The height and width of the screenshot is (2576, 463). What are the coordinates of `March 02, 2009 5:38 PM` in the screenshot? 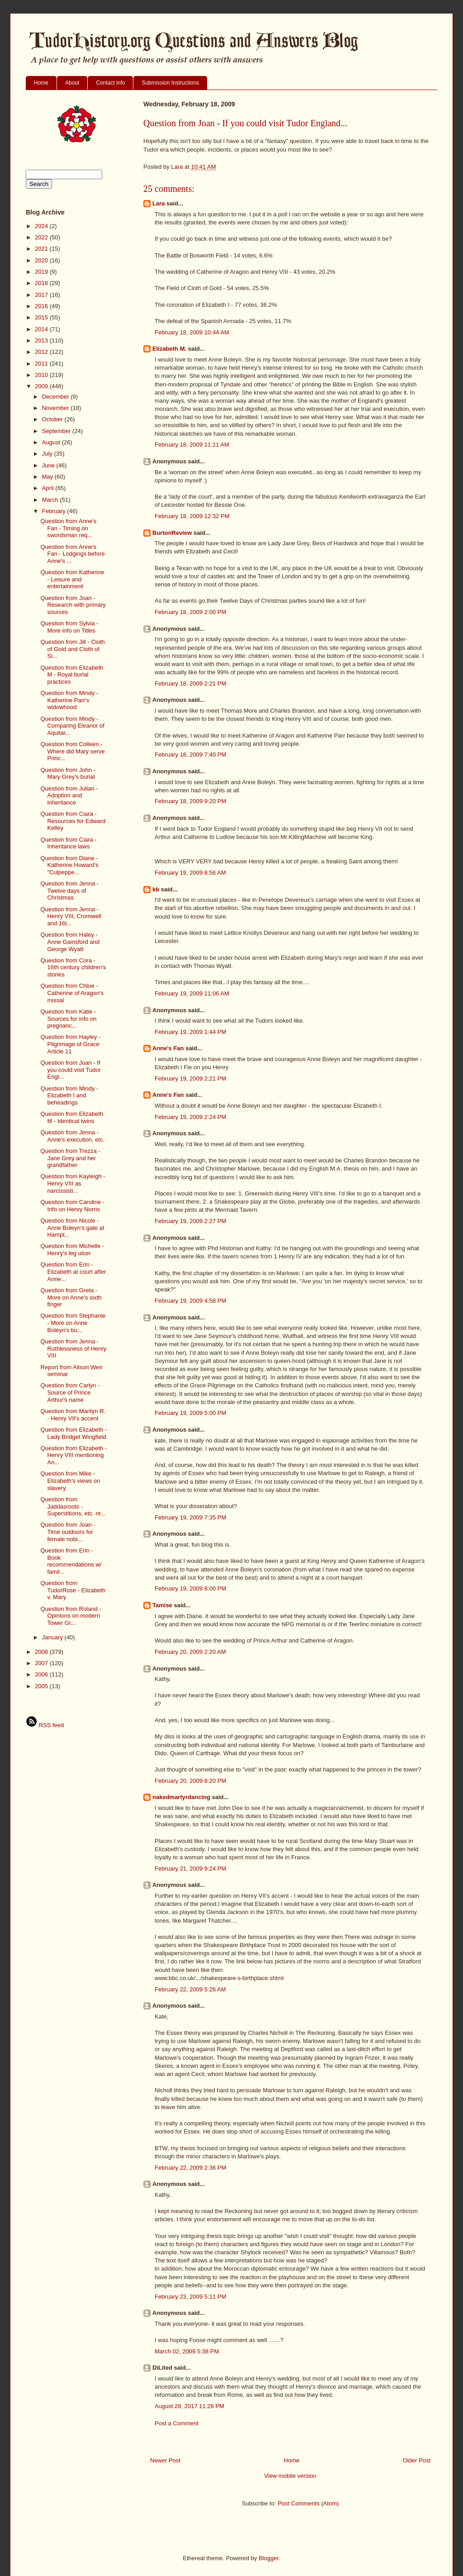 It's located at (187, 2351).